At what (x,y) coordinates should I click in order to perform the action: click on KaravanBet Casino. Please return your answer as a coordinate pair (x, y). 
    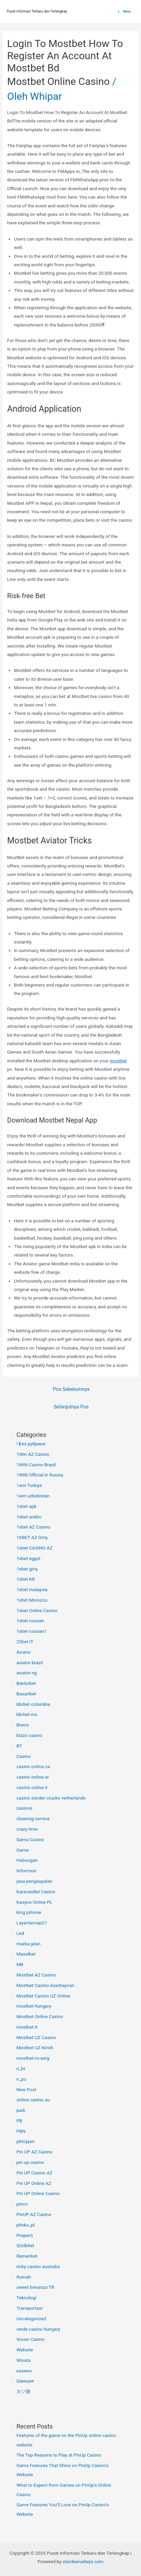
    Looking at the image, I should click on (35, 1891).